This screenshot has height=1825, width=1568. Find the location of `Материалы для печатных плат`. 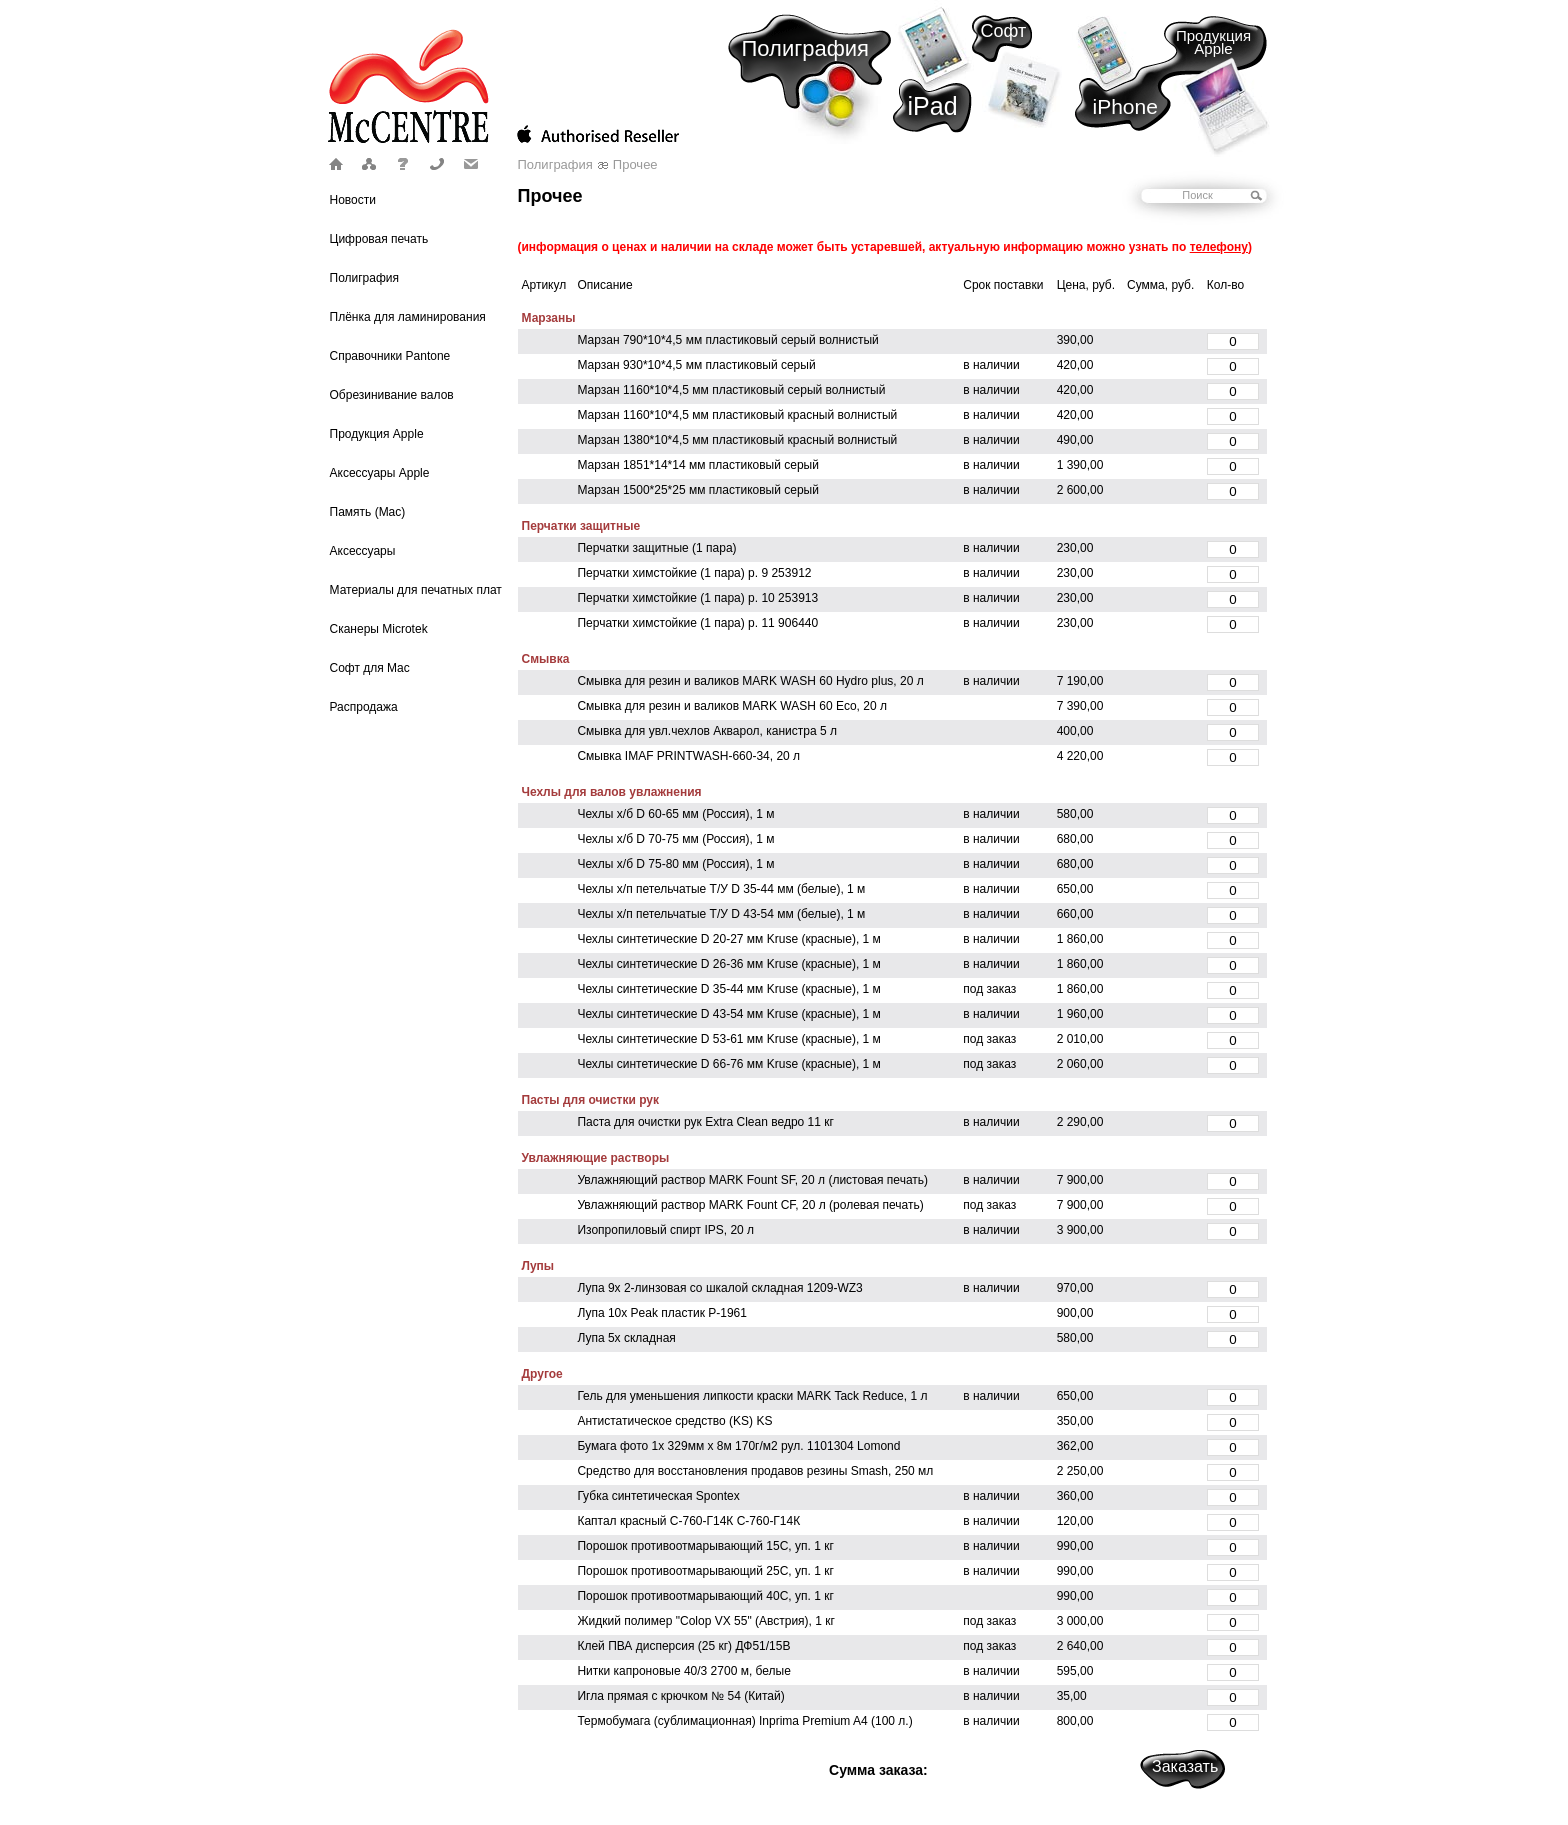

Материалы для печатных плат is located at coordinates (416, 590).